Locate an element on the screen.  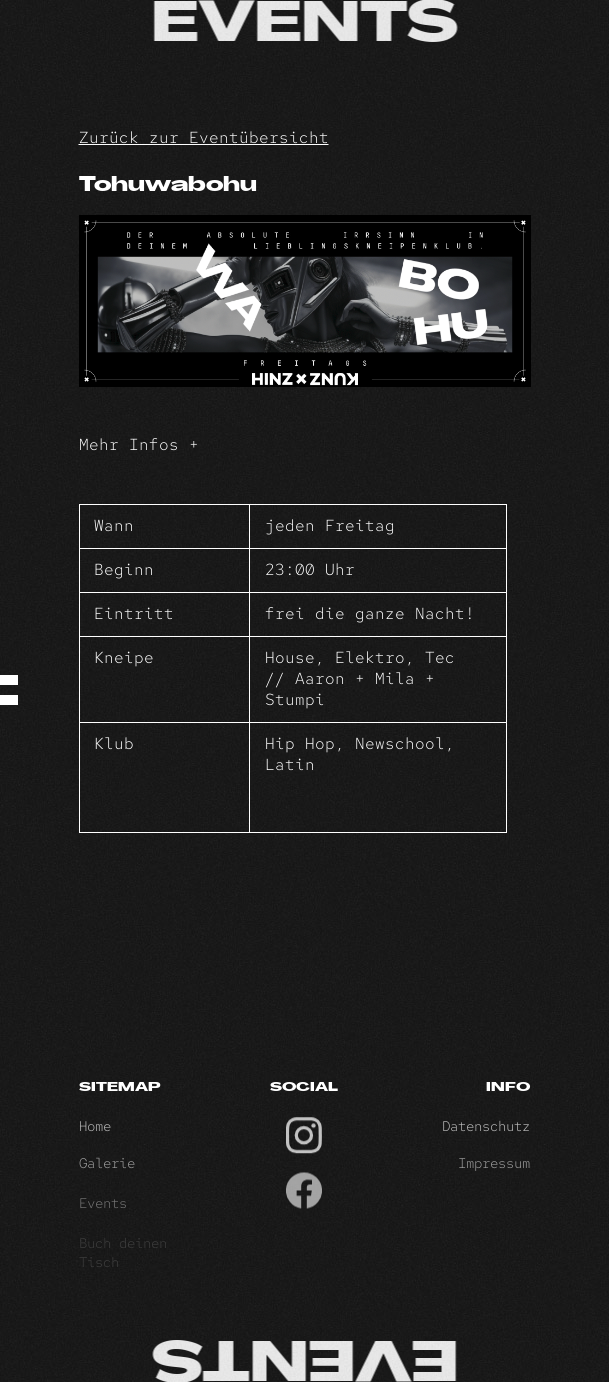
Home is located at coordinates (95, 1130).